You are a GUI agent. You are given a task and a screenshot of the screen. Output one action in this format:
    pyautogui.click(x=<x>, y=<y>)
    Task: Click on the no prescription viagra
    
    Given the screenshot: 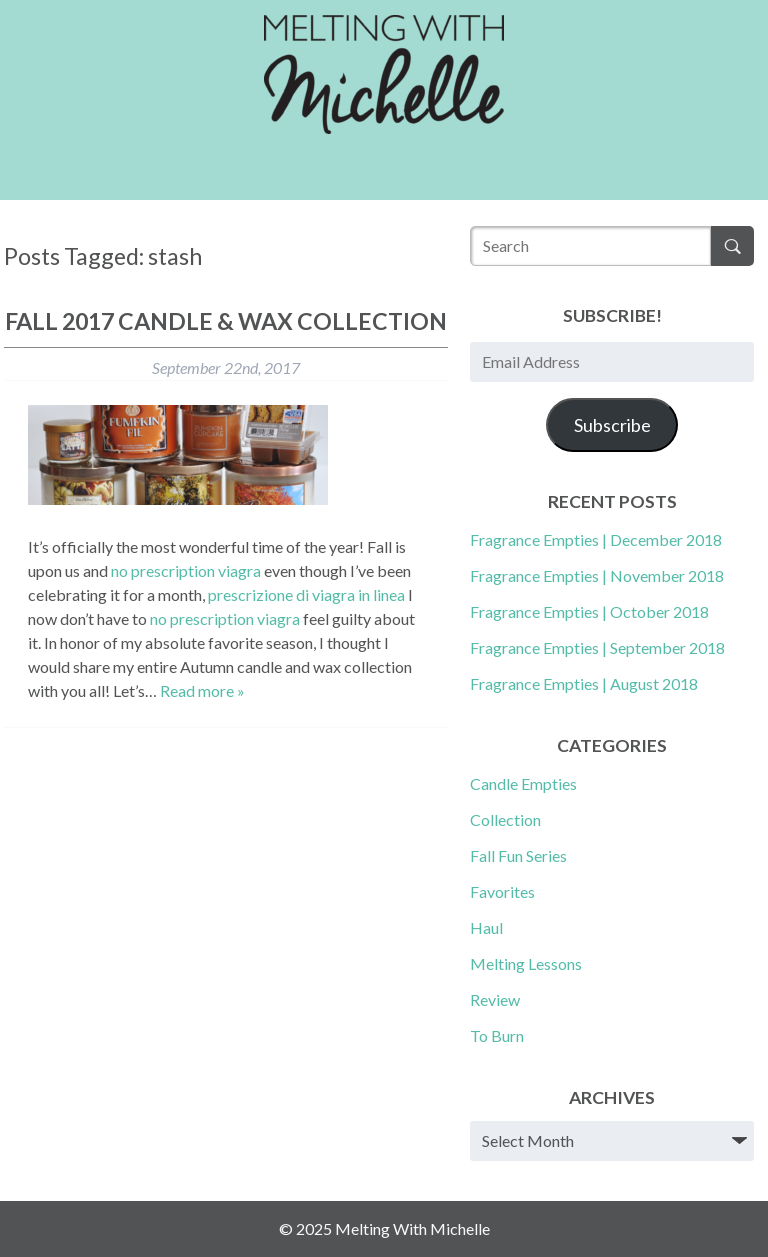 What is the action you would take?
    pyautogui.click(x=186, y=570)
    